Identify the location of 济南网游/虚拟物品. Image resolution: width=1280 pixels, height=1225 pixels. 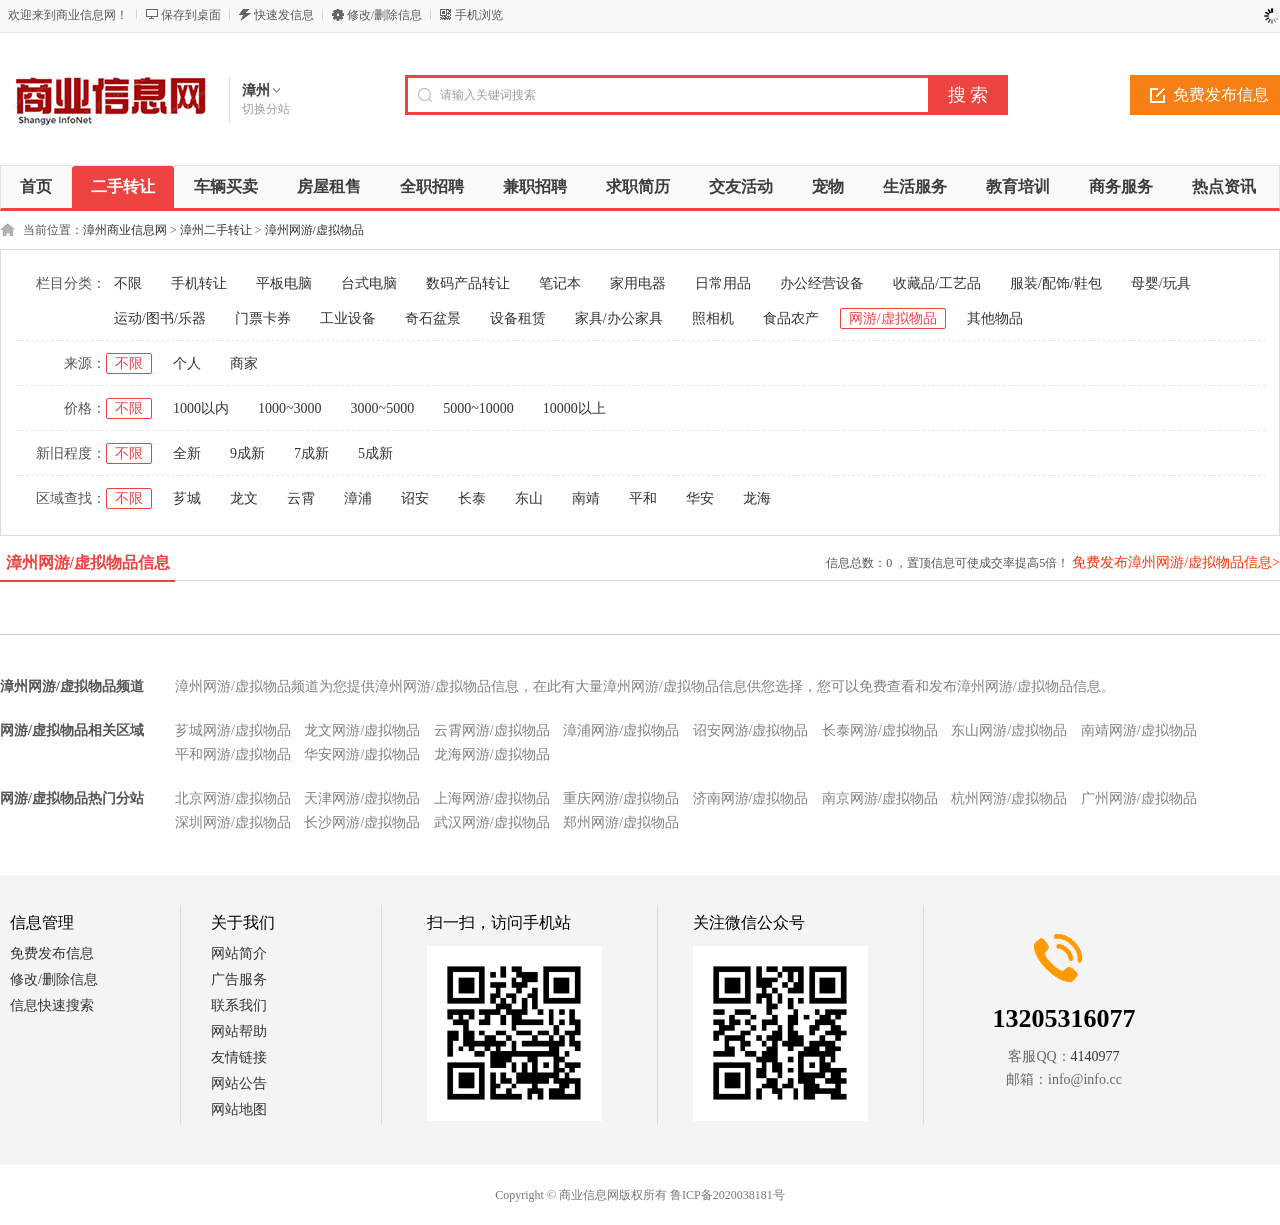
(751, 798).